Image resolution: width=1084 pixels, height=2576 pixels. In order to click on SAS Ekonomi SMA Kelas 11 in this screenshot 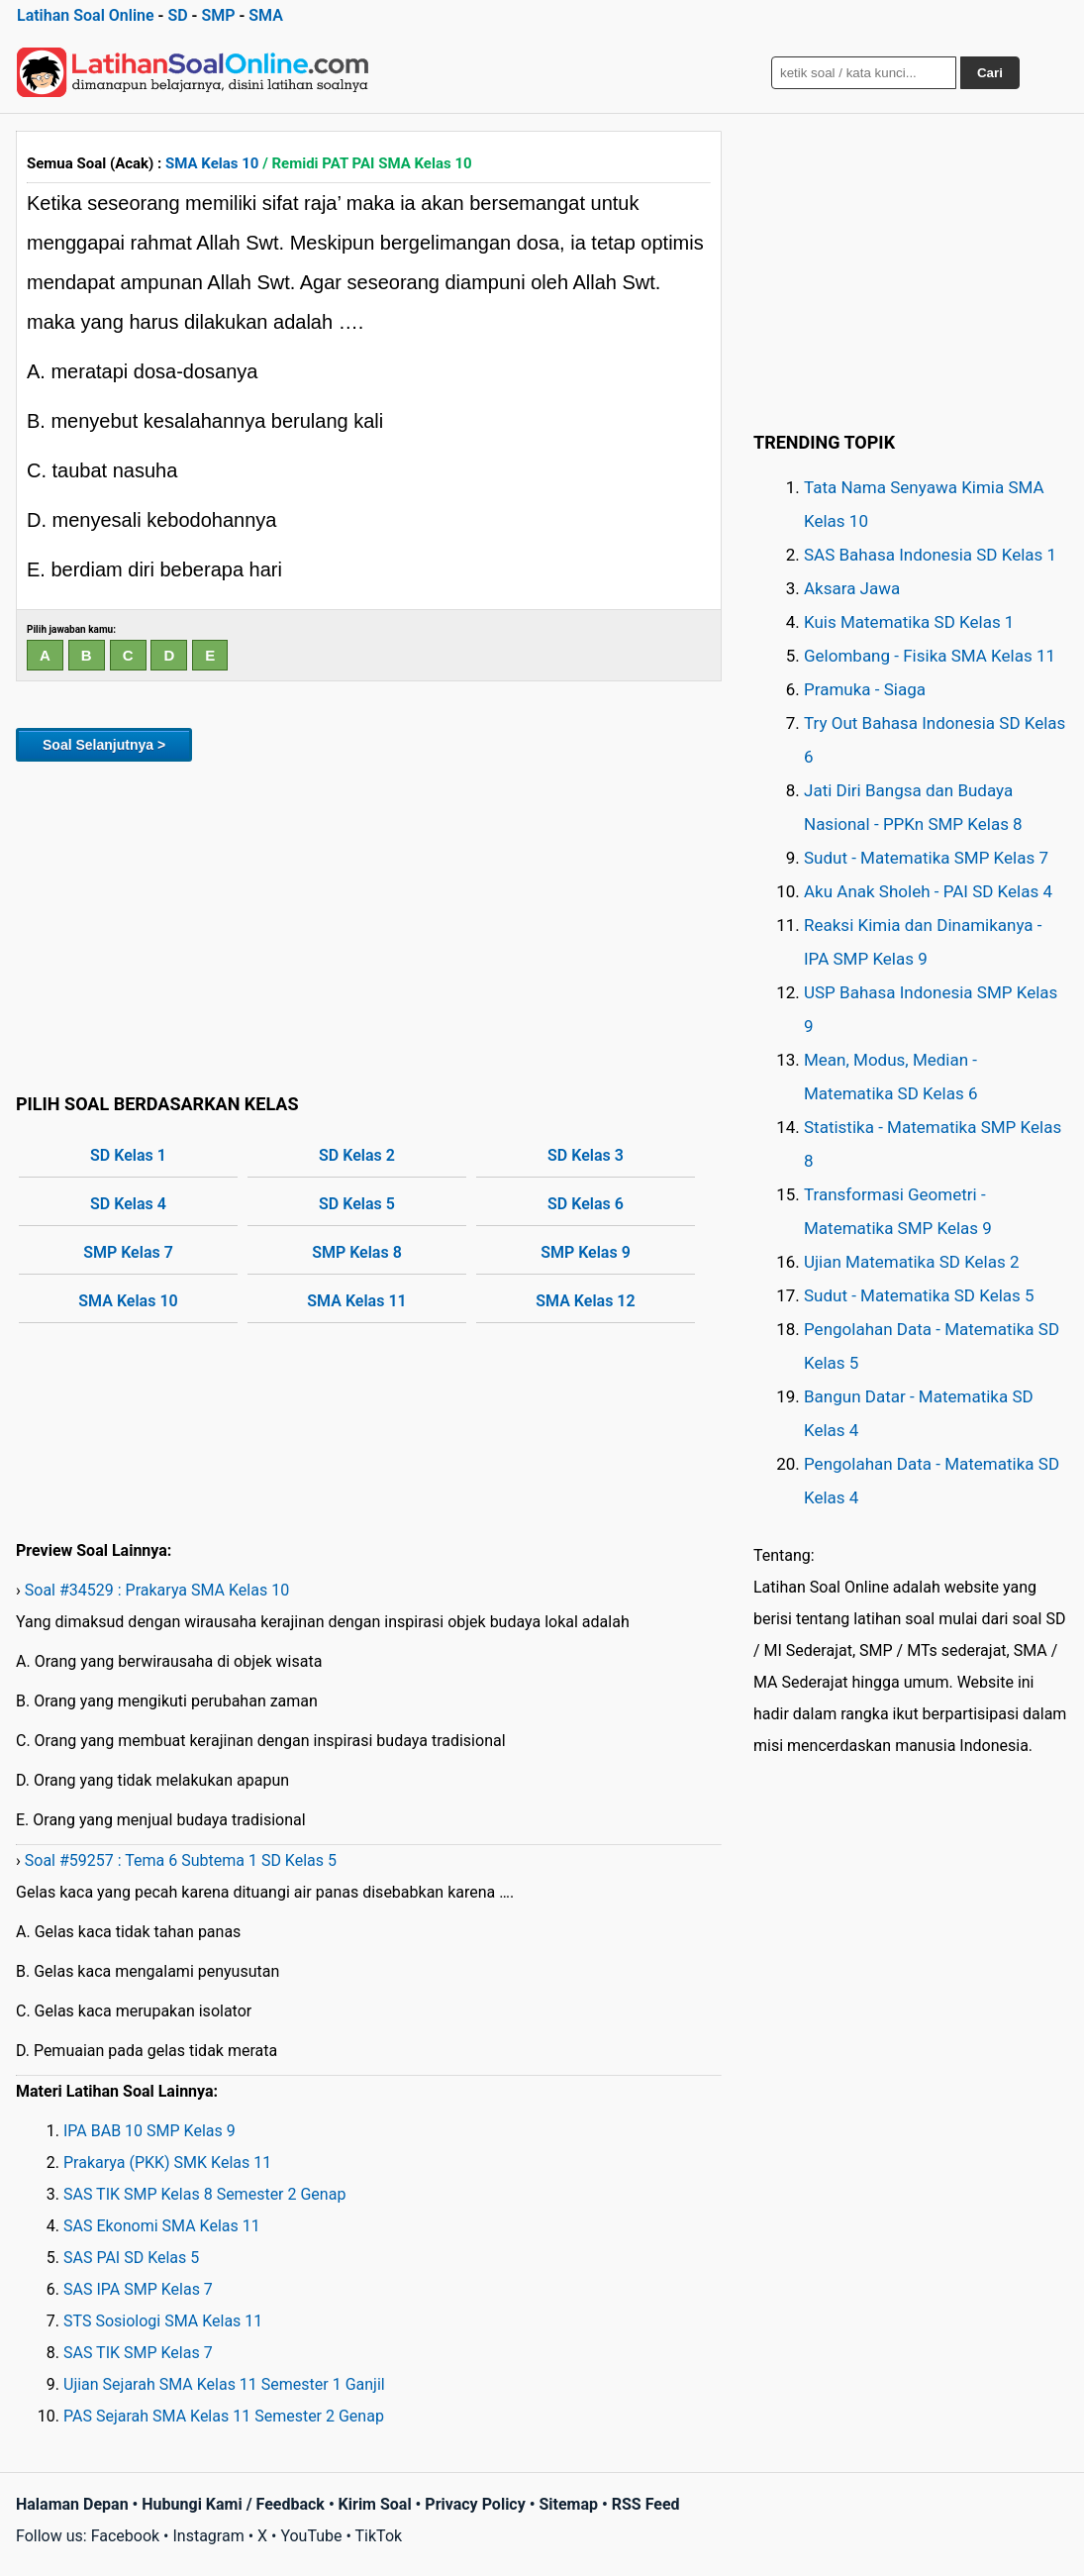, I will do `click(161, 2225)`.